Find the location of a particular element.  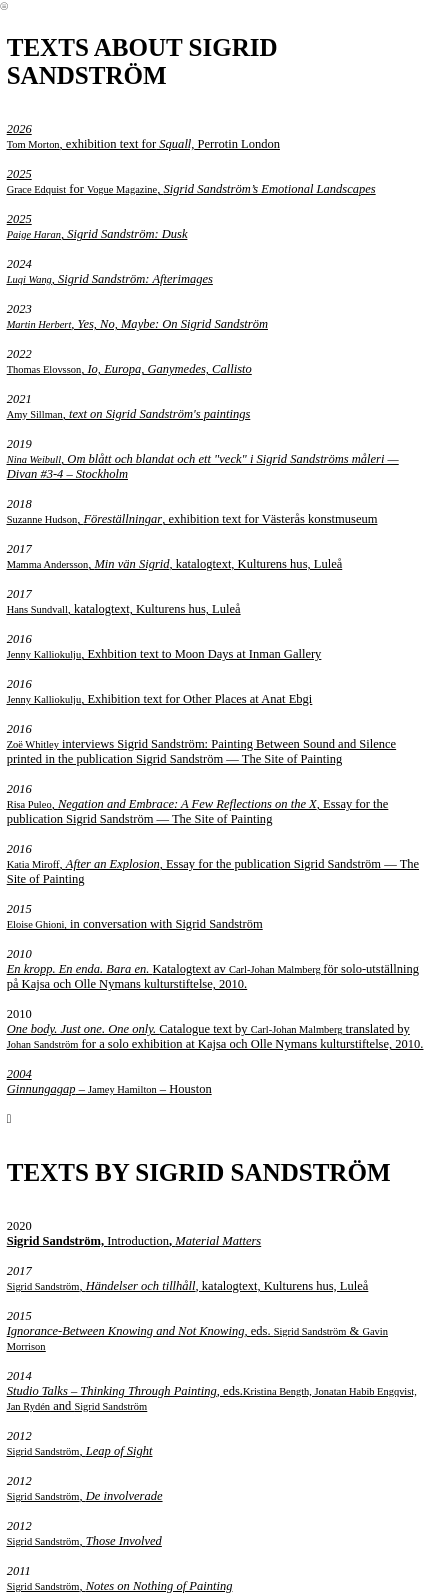

in conversation with Sigrid Sandström is located at coordinates (135, 924).